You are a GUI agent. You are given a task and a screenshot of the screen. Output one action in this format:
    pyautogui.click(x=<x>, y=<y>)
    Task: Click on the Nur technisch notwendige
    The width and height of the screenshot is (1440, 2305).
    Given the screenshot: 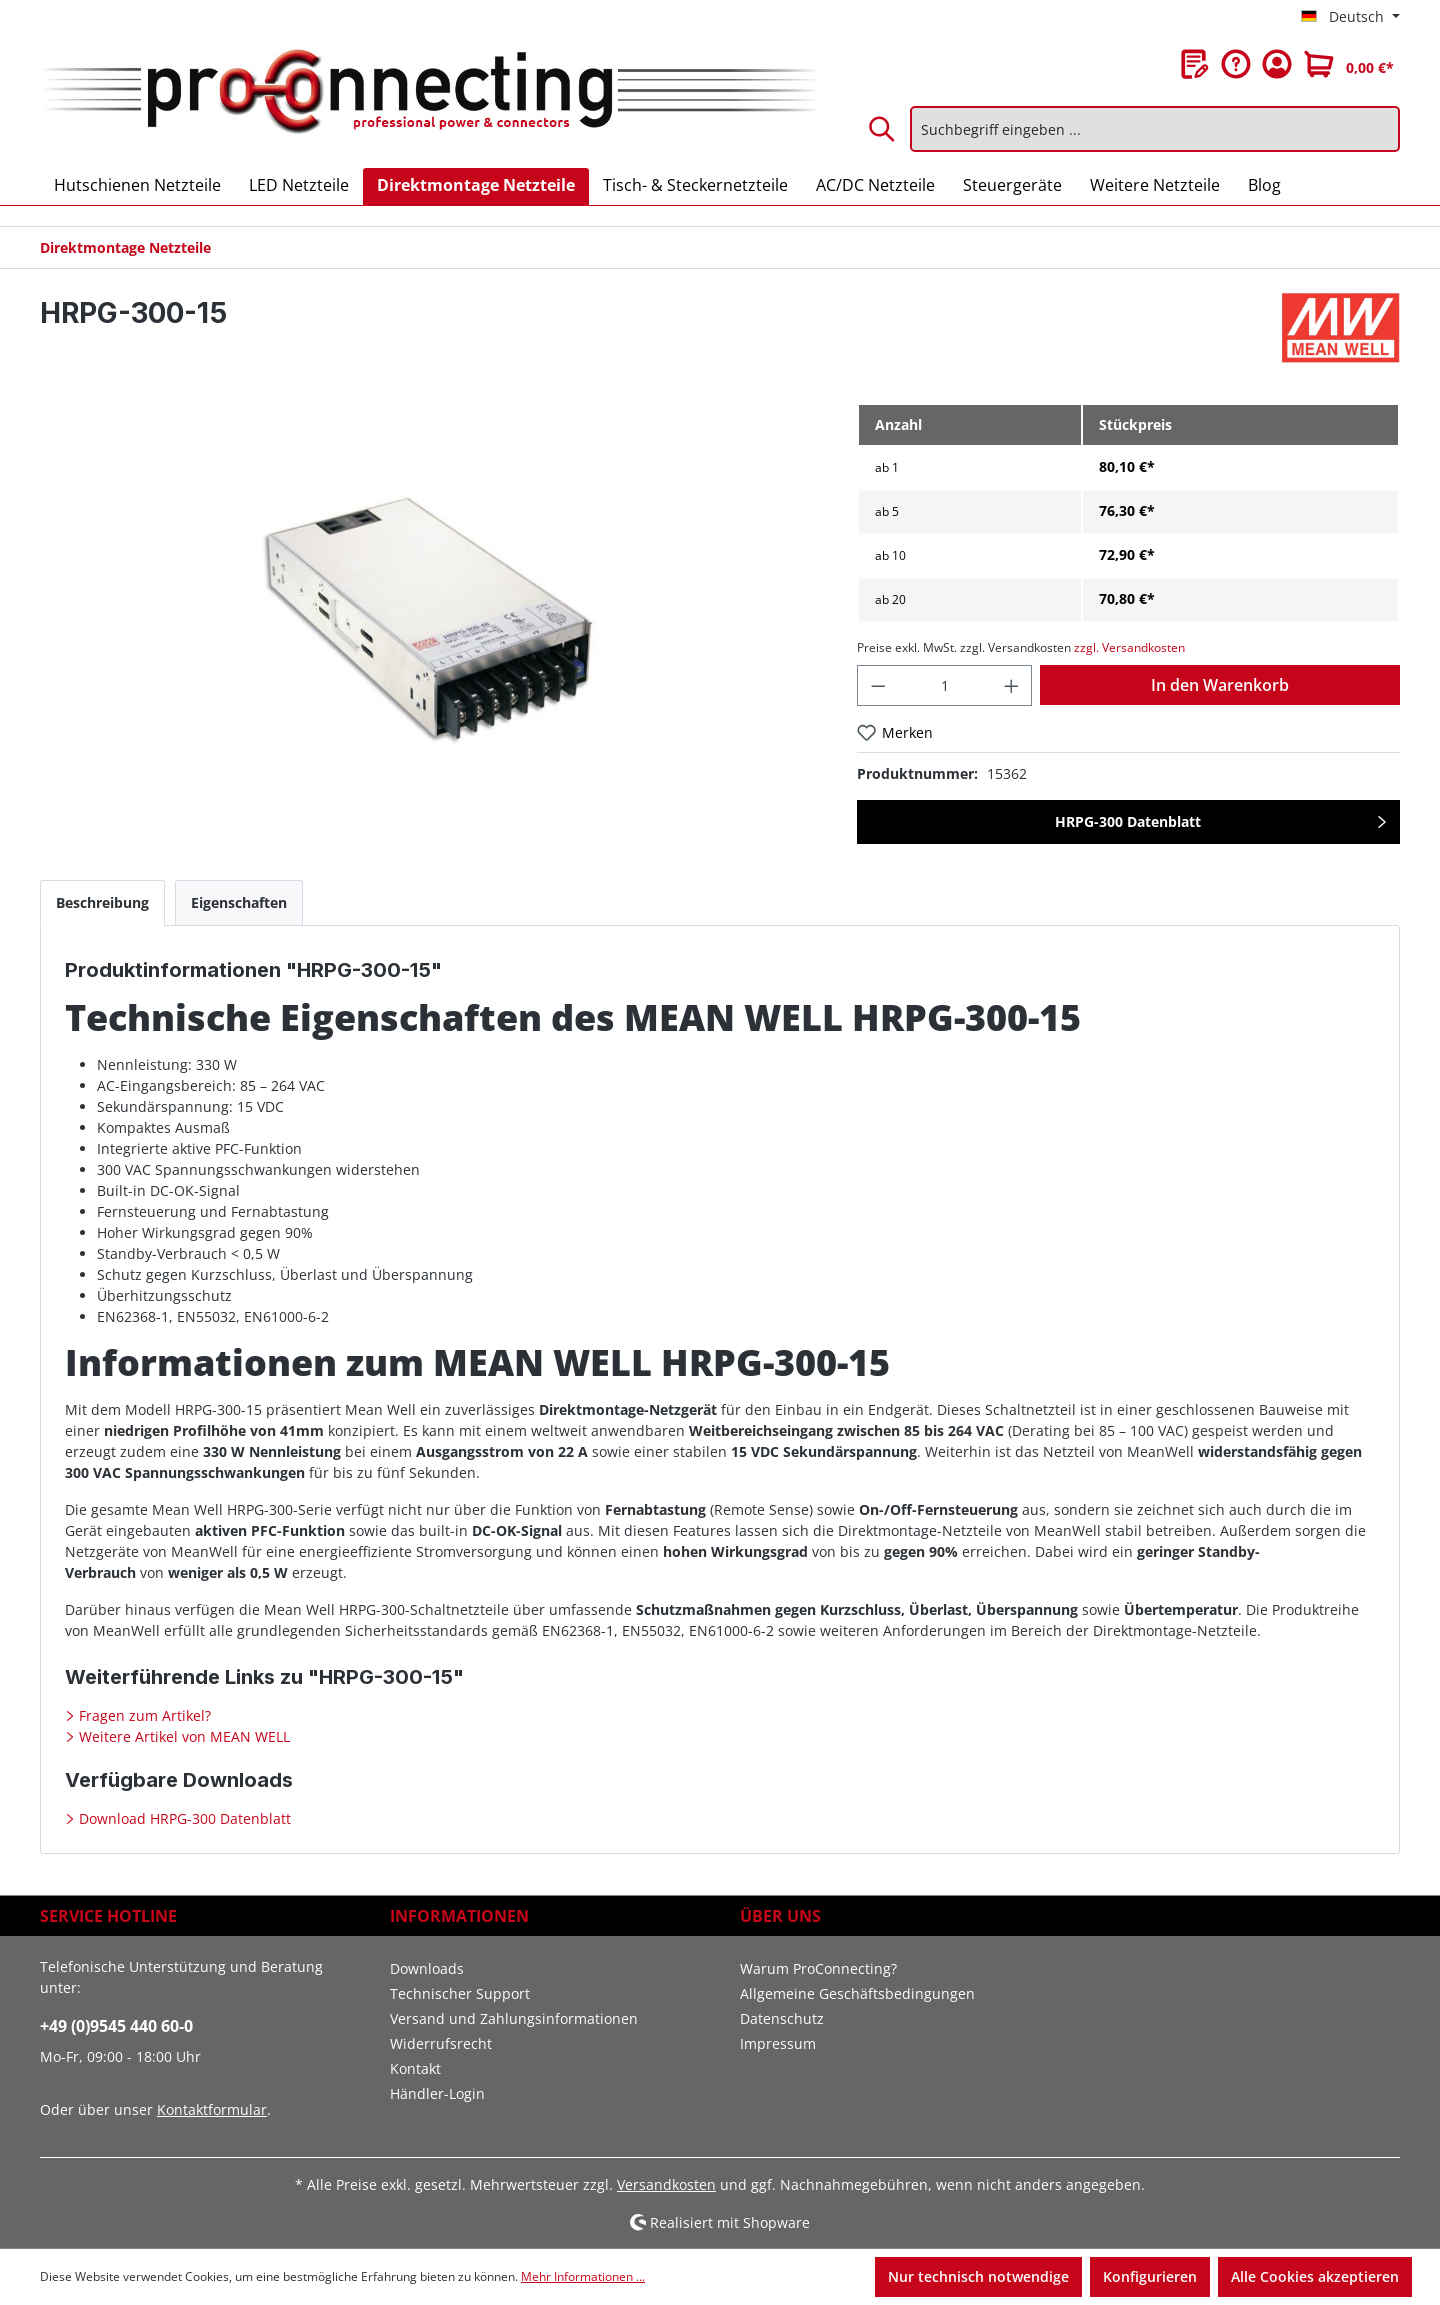 What is the action you would take?
    pyautogui.click(x=978, y=2276)
    